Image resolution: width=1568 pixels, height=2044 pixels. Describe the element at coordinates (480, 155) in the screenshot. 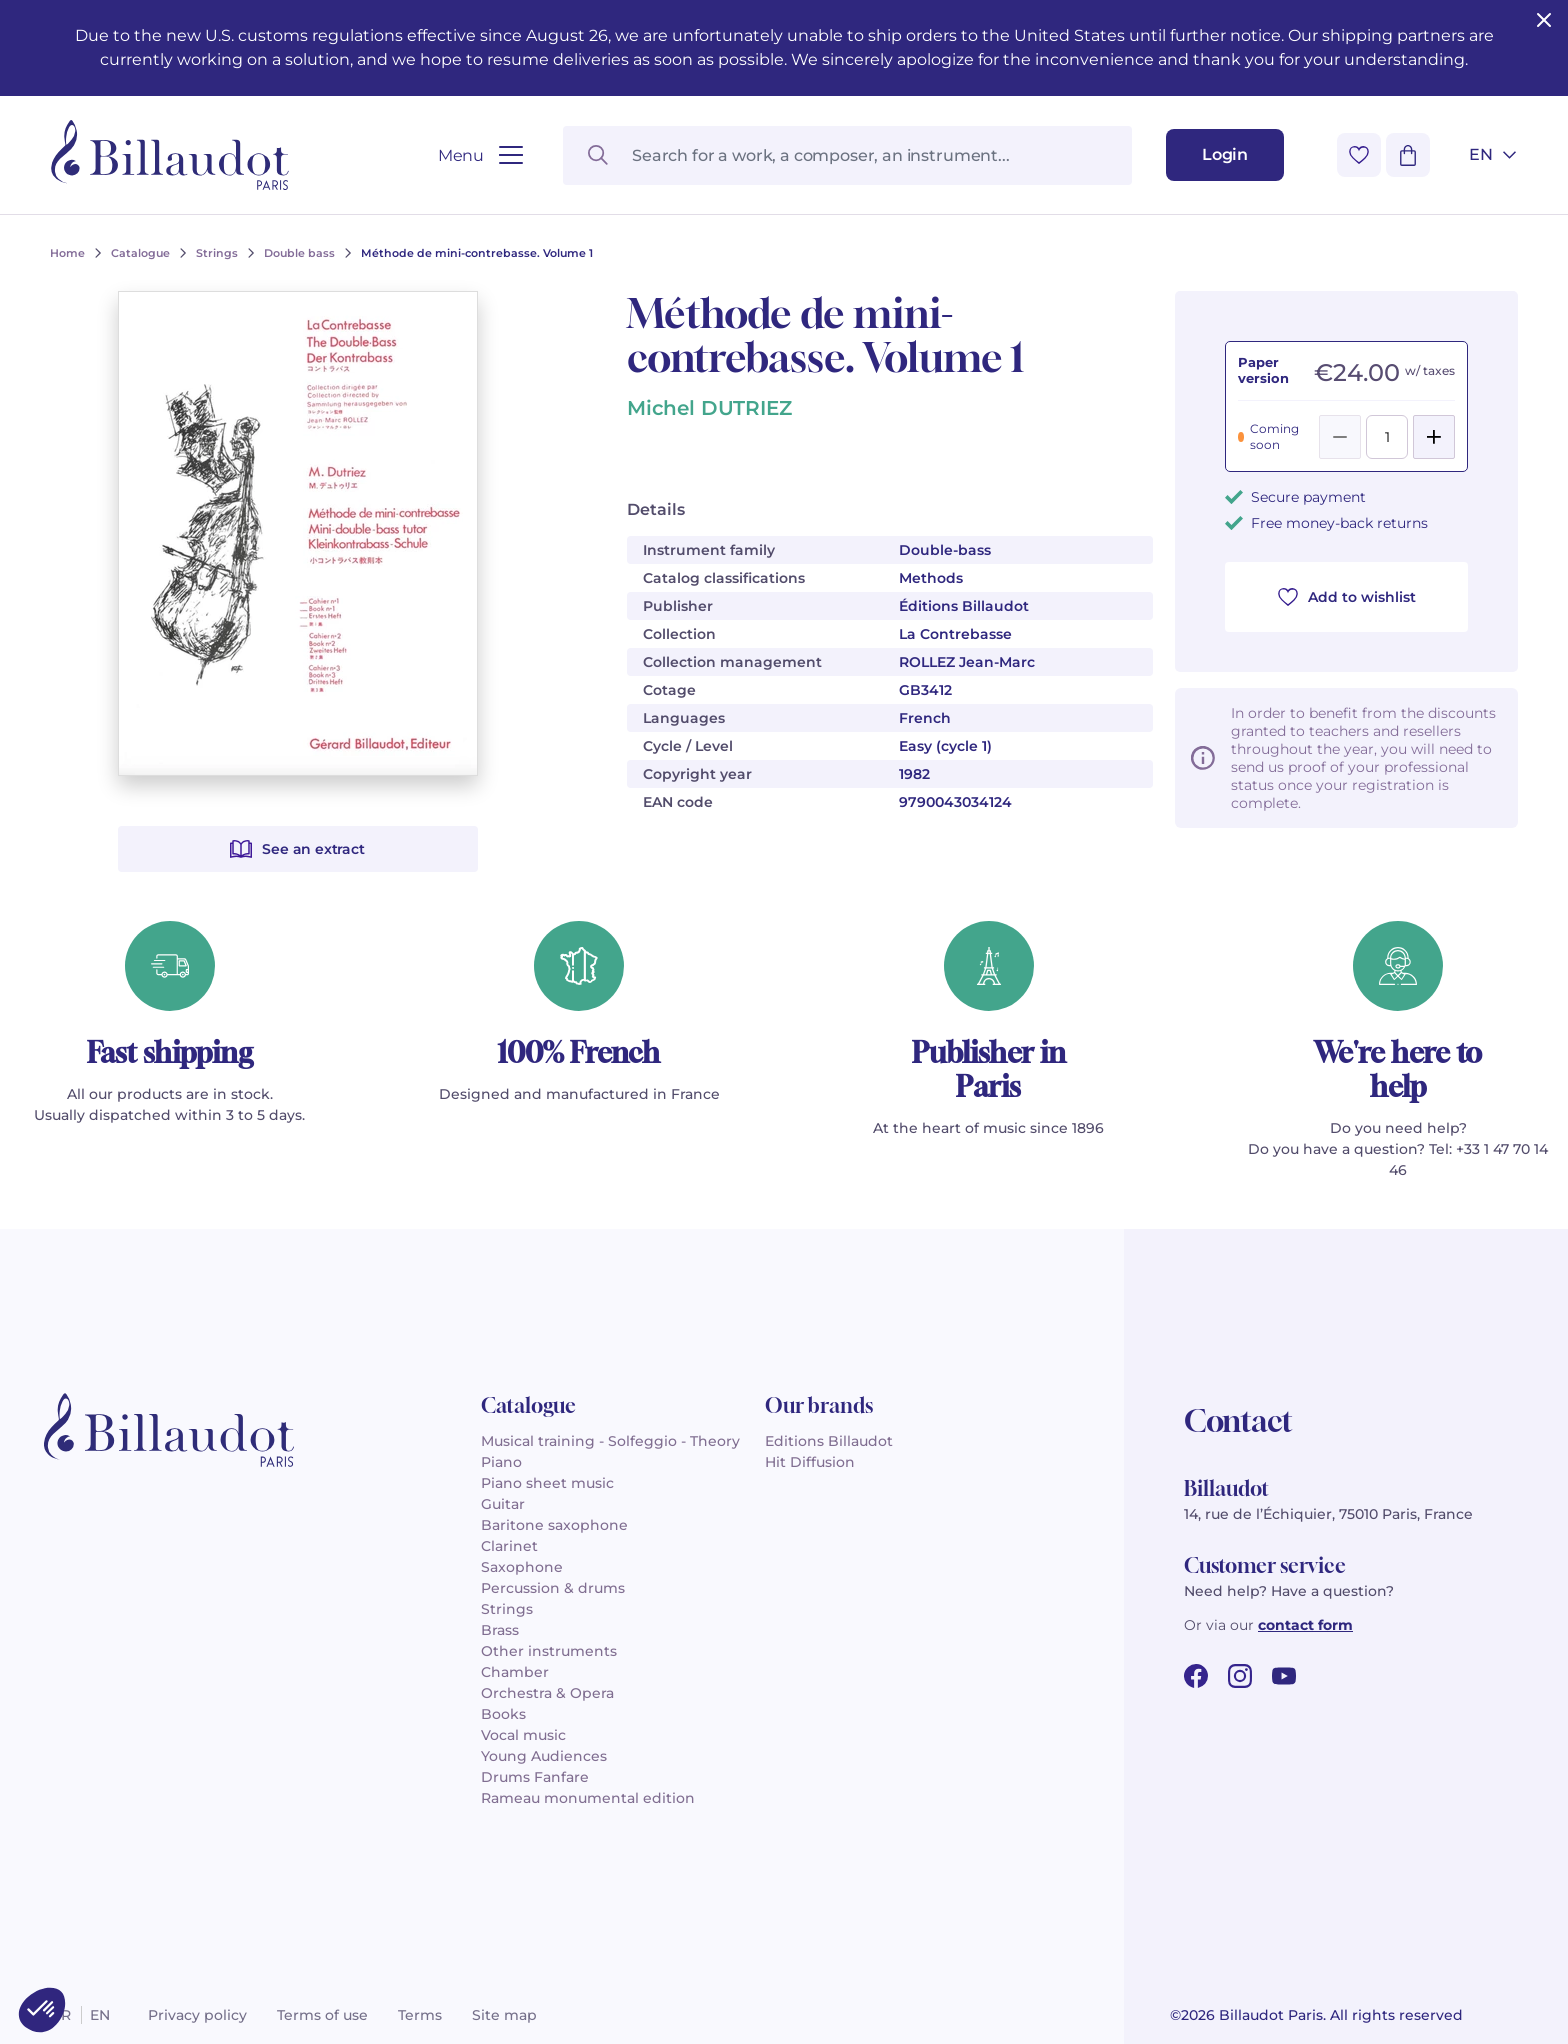

I see `[Open menu]` at that location.